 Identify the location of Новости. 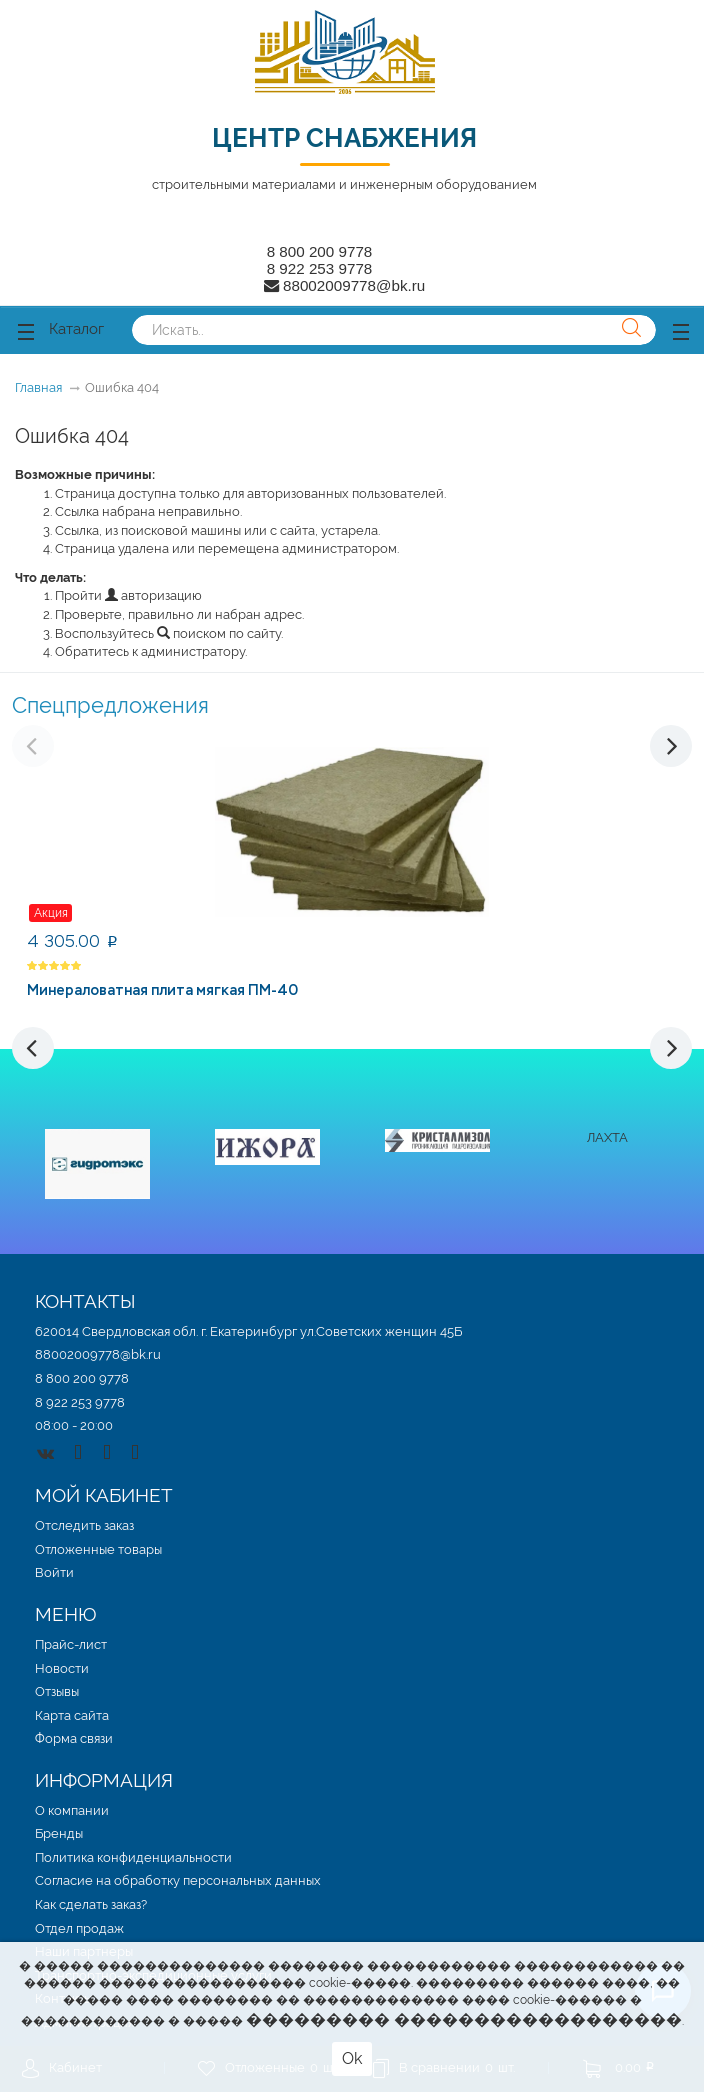
(62, 1668).